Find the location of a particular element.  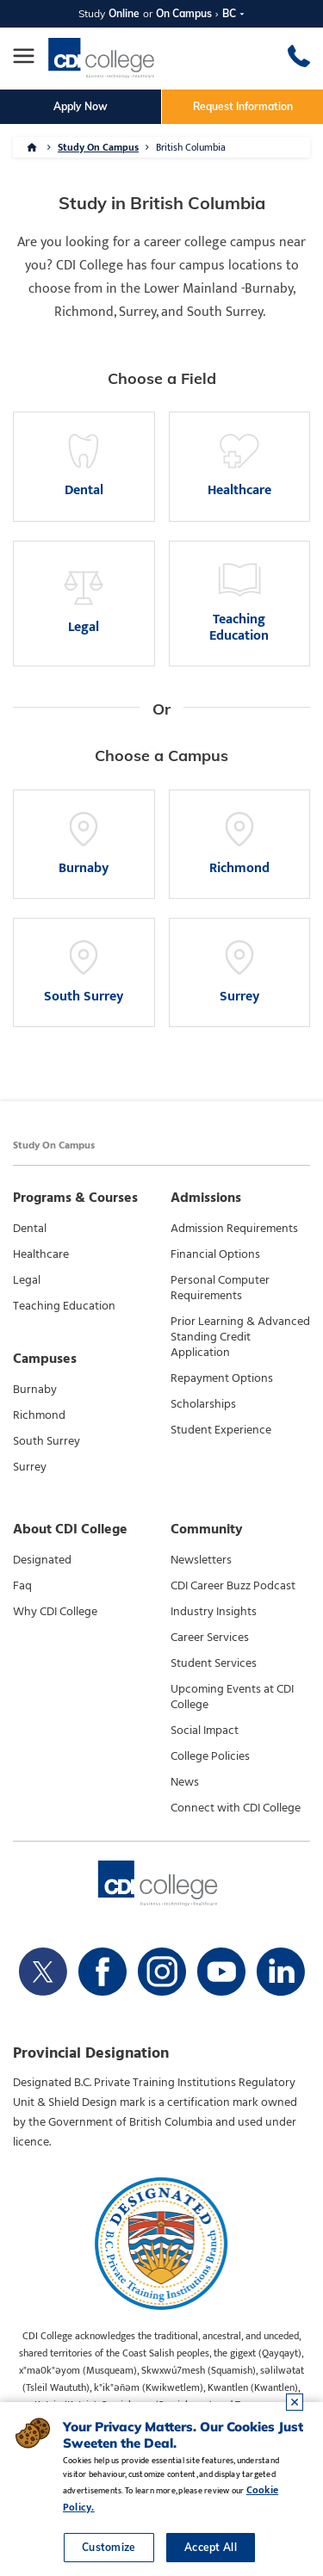

Financial Options is located at coordinates (215, 1254).